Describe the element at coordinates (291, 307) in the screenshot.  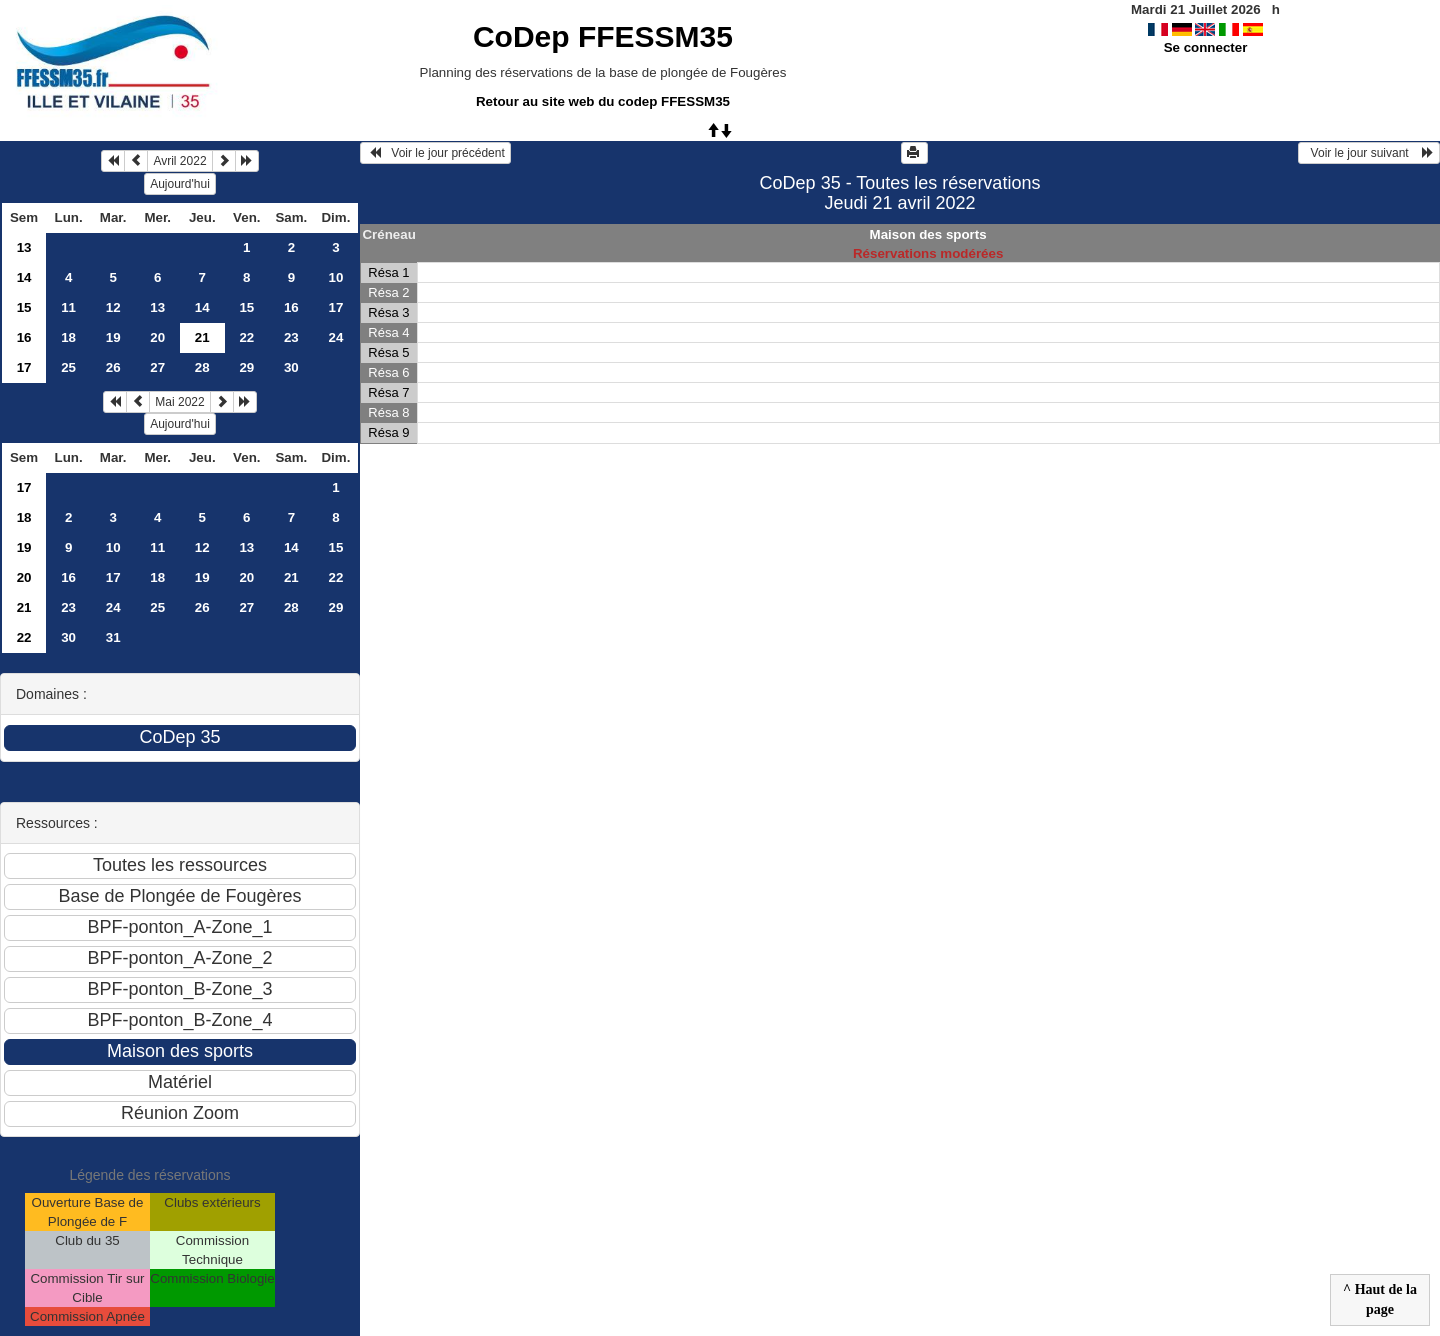
I see `16` at that location.